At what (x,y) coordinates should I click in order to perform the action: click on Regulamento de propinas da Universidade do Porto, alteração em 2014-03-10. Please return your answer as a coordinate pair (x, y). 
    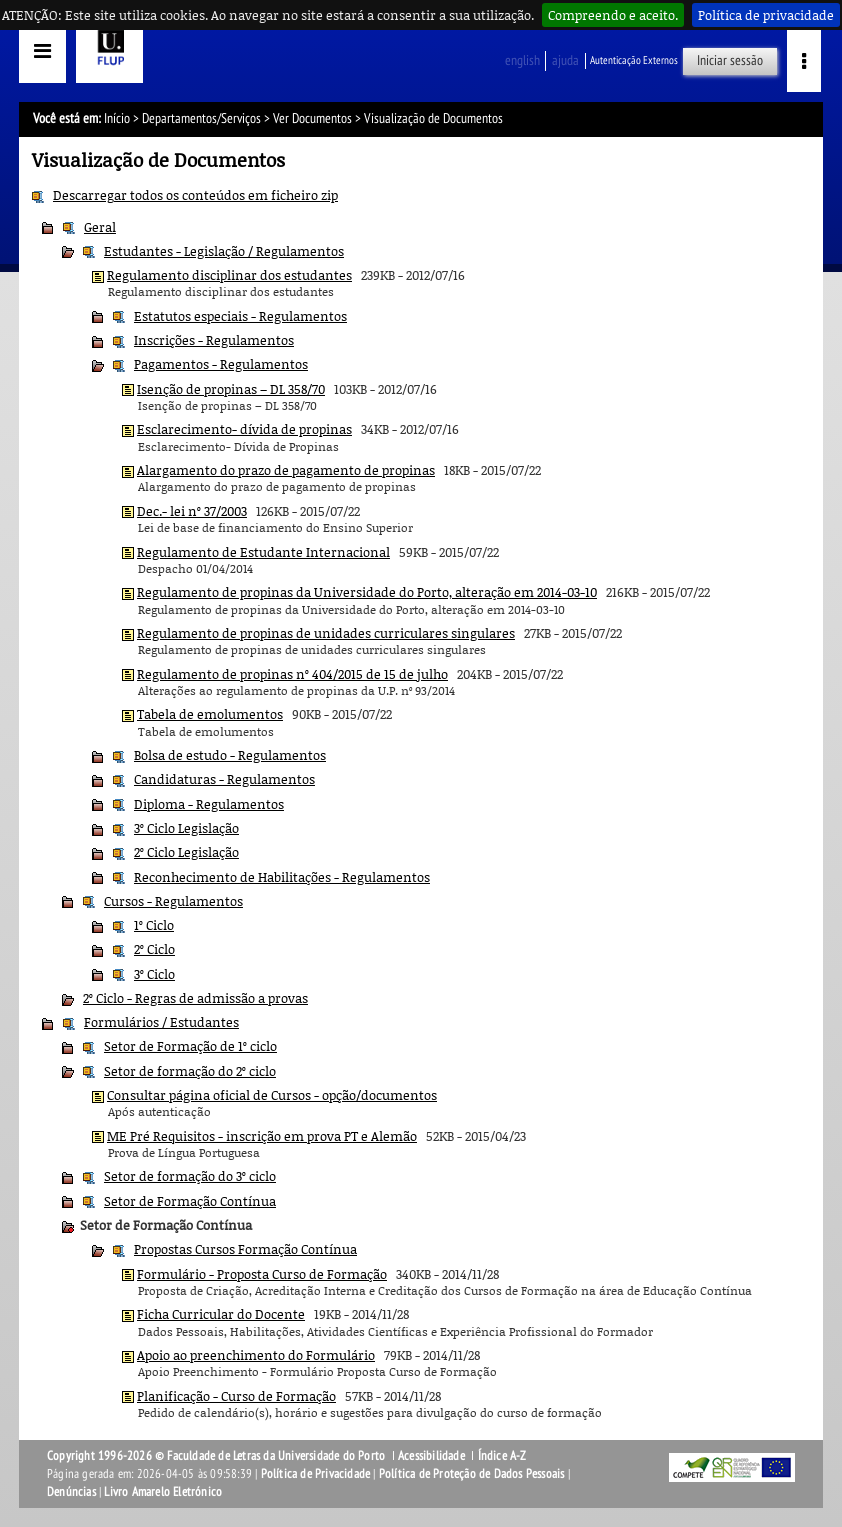
    Looking at the image, I should click on (367, 592).